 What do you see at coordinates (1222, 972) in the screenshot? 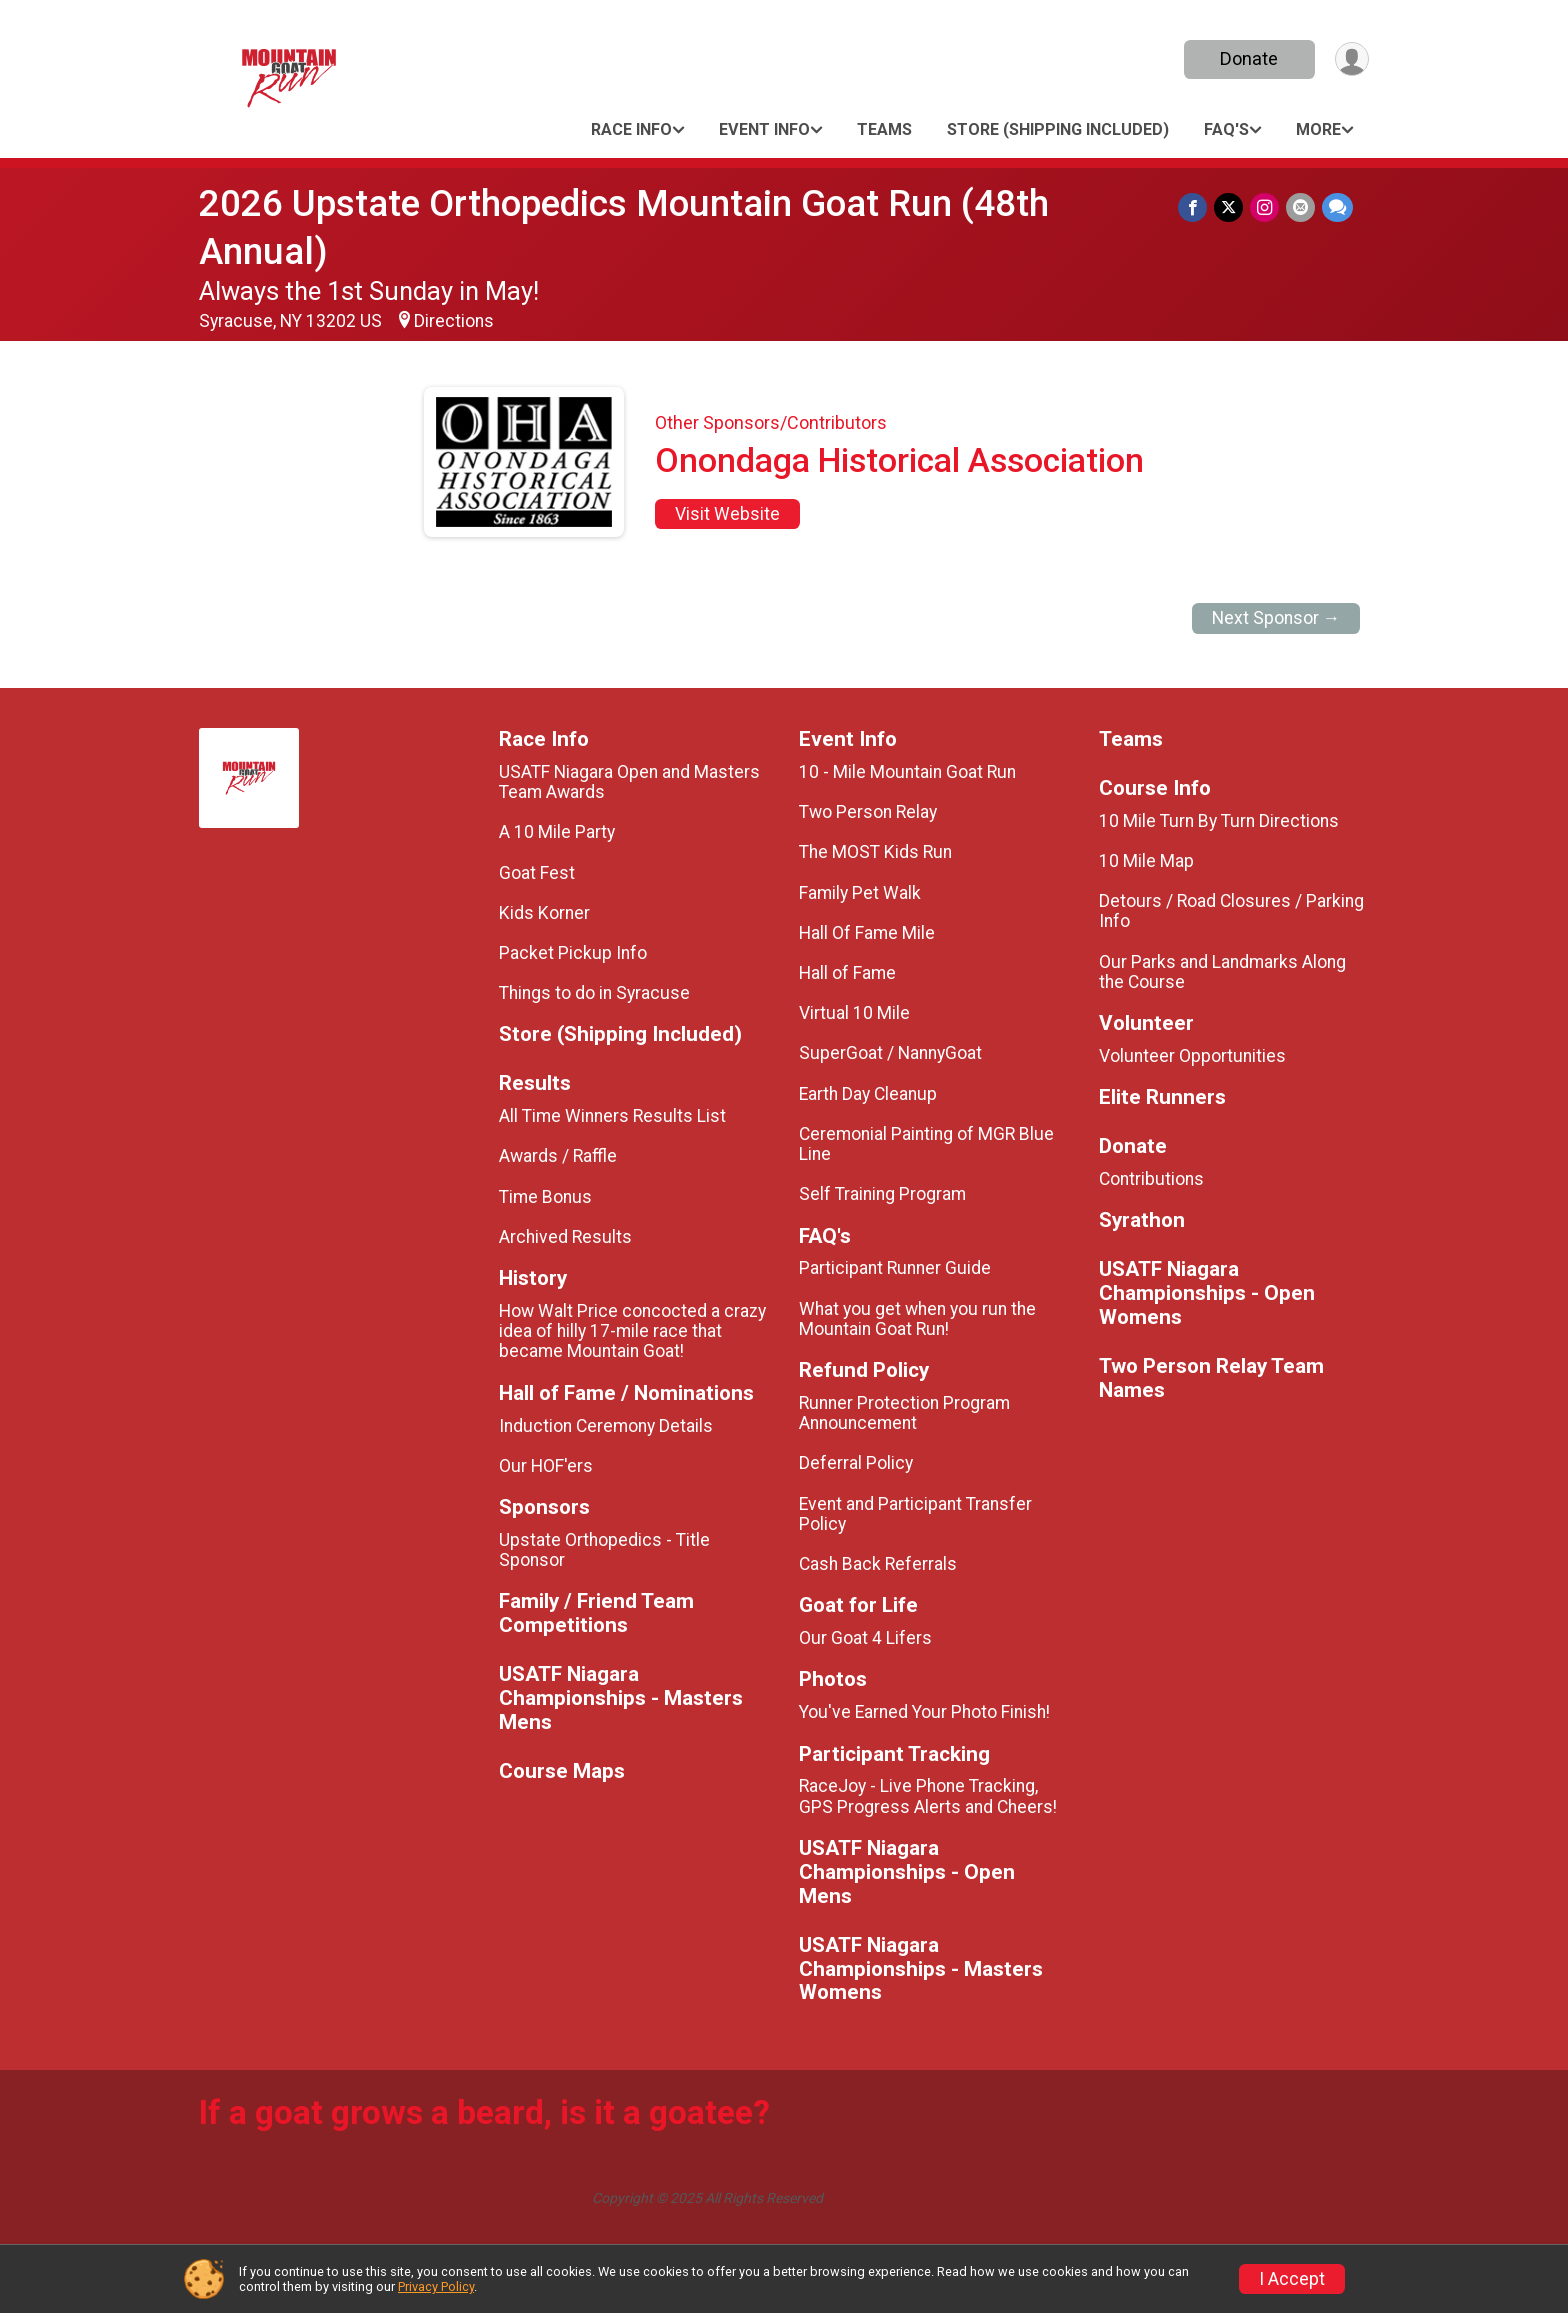
I see `Our Parks and Landmarks Along the Course` at bounding box center [1222, 972].